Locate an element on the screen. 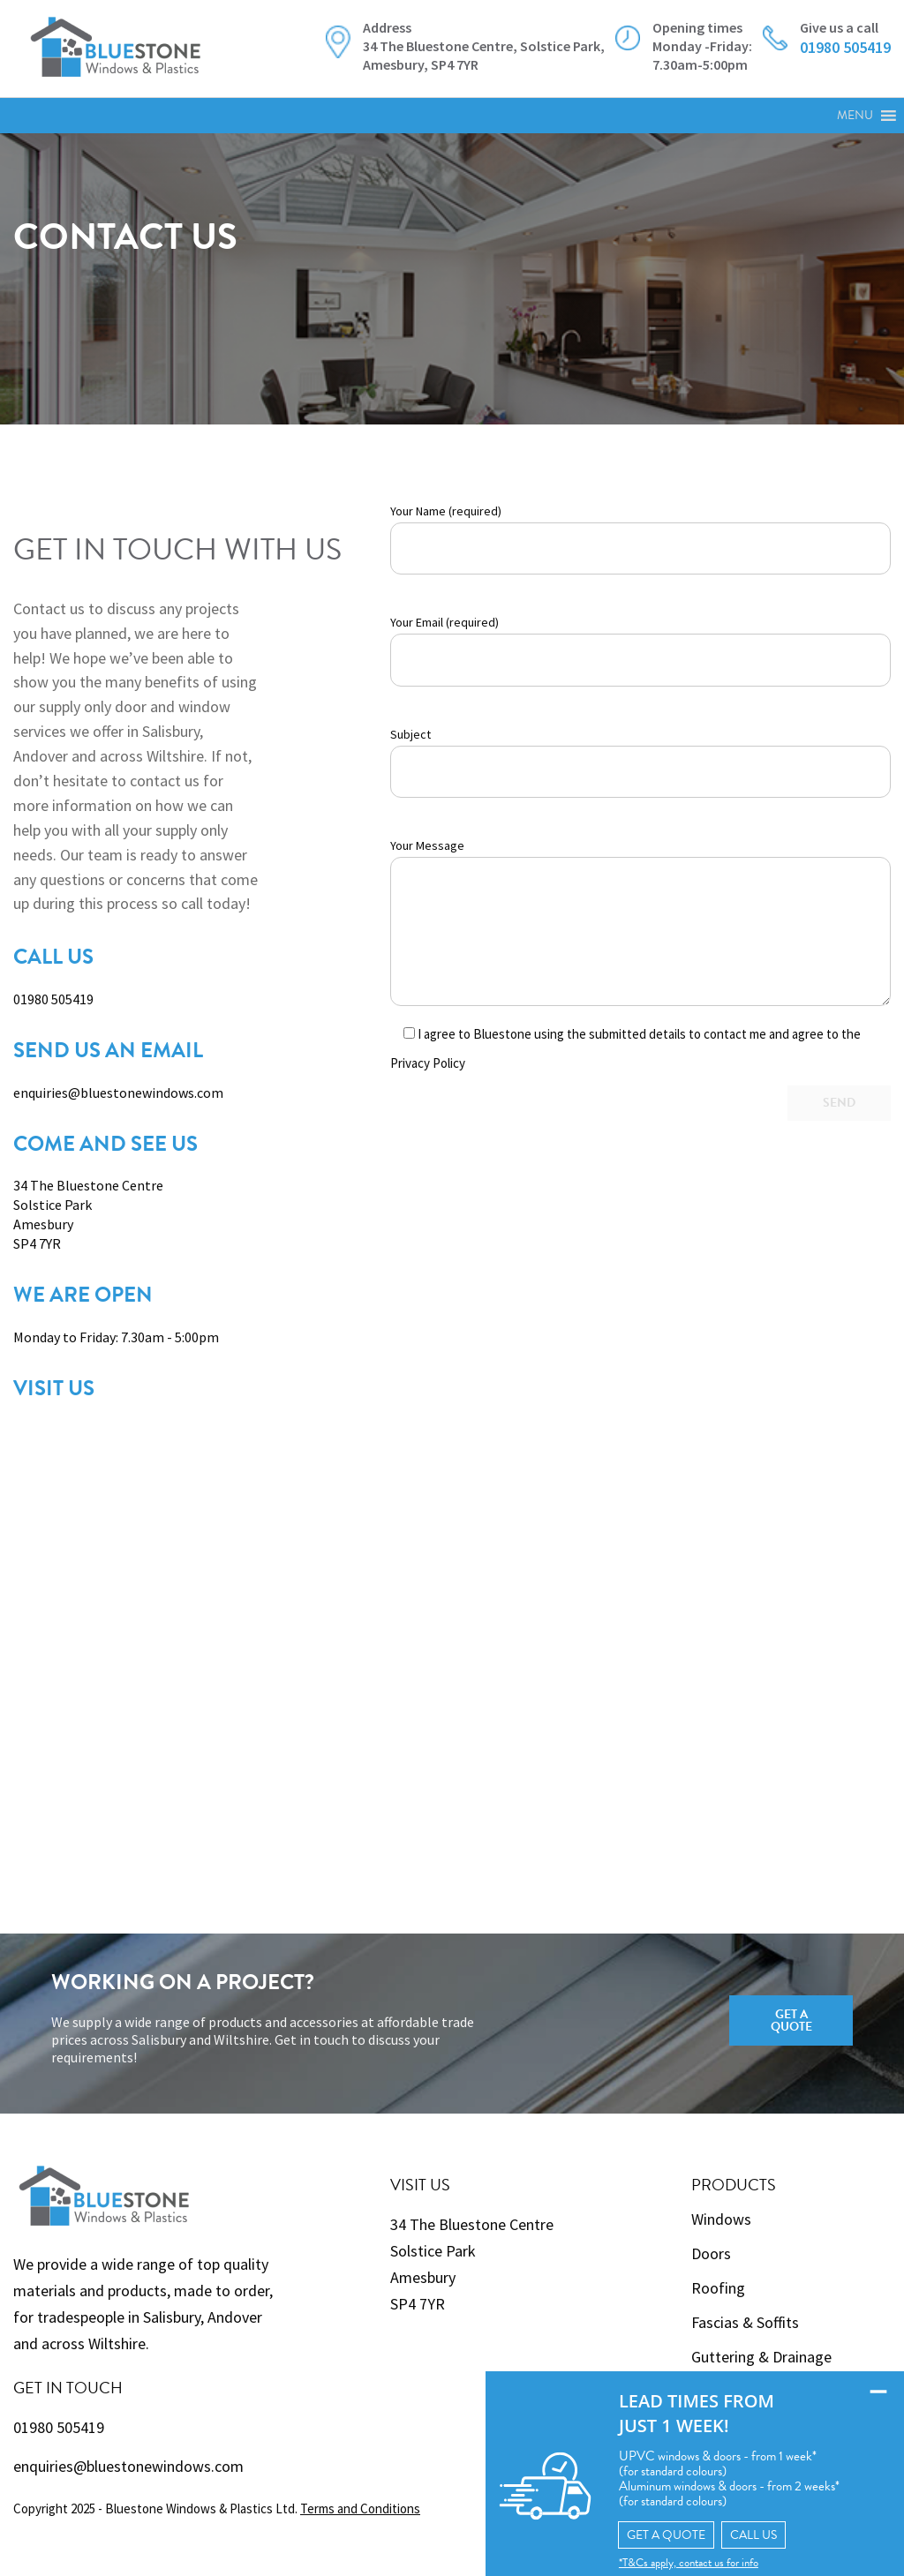  [button] is located at coordinates (855, 115).